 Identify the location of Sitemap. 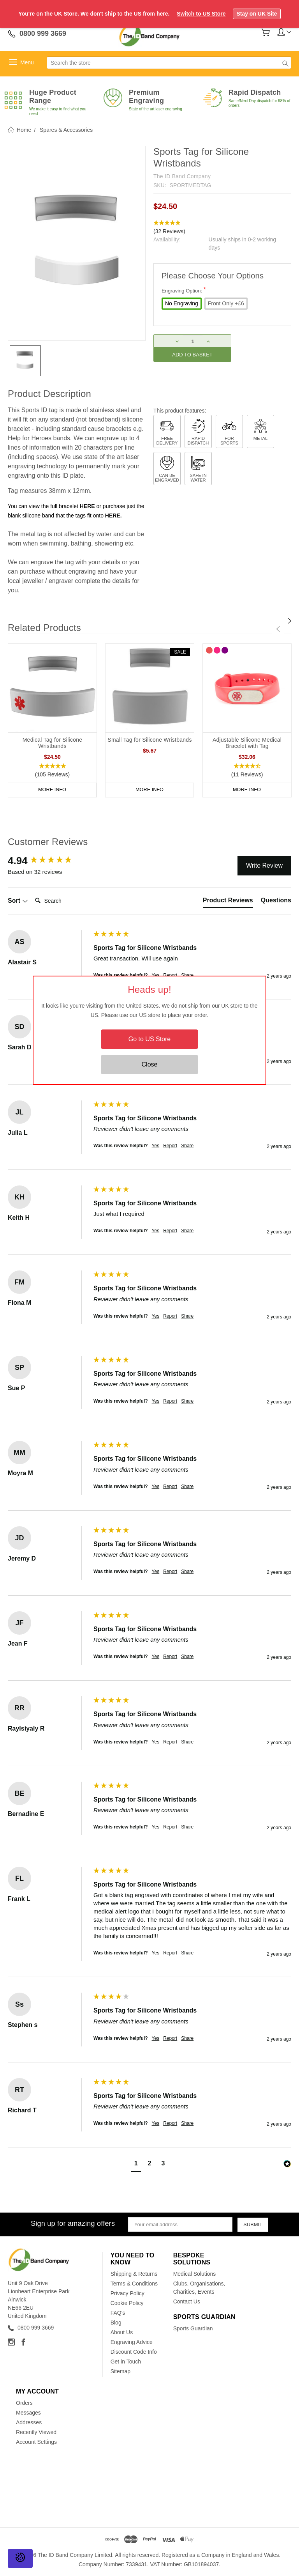
(120, 2371).